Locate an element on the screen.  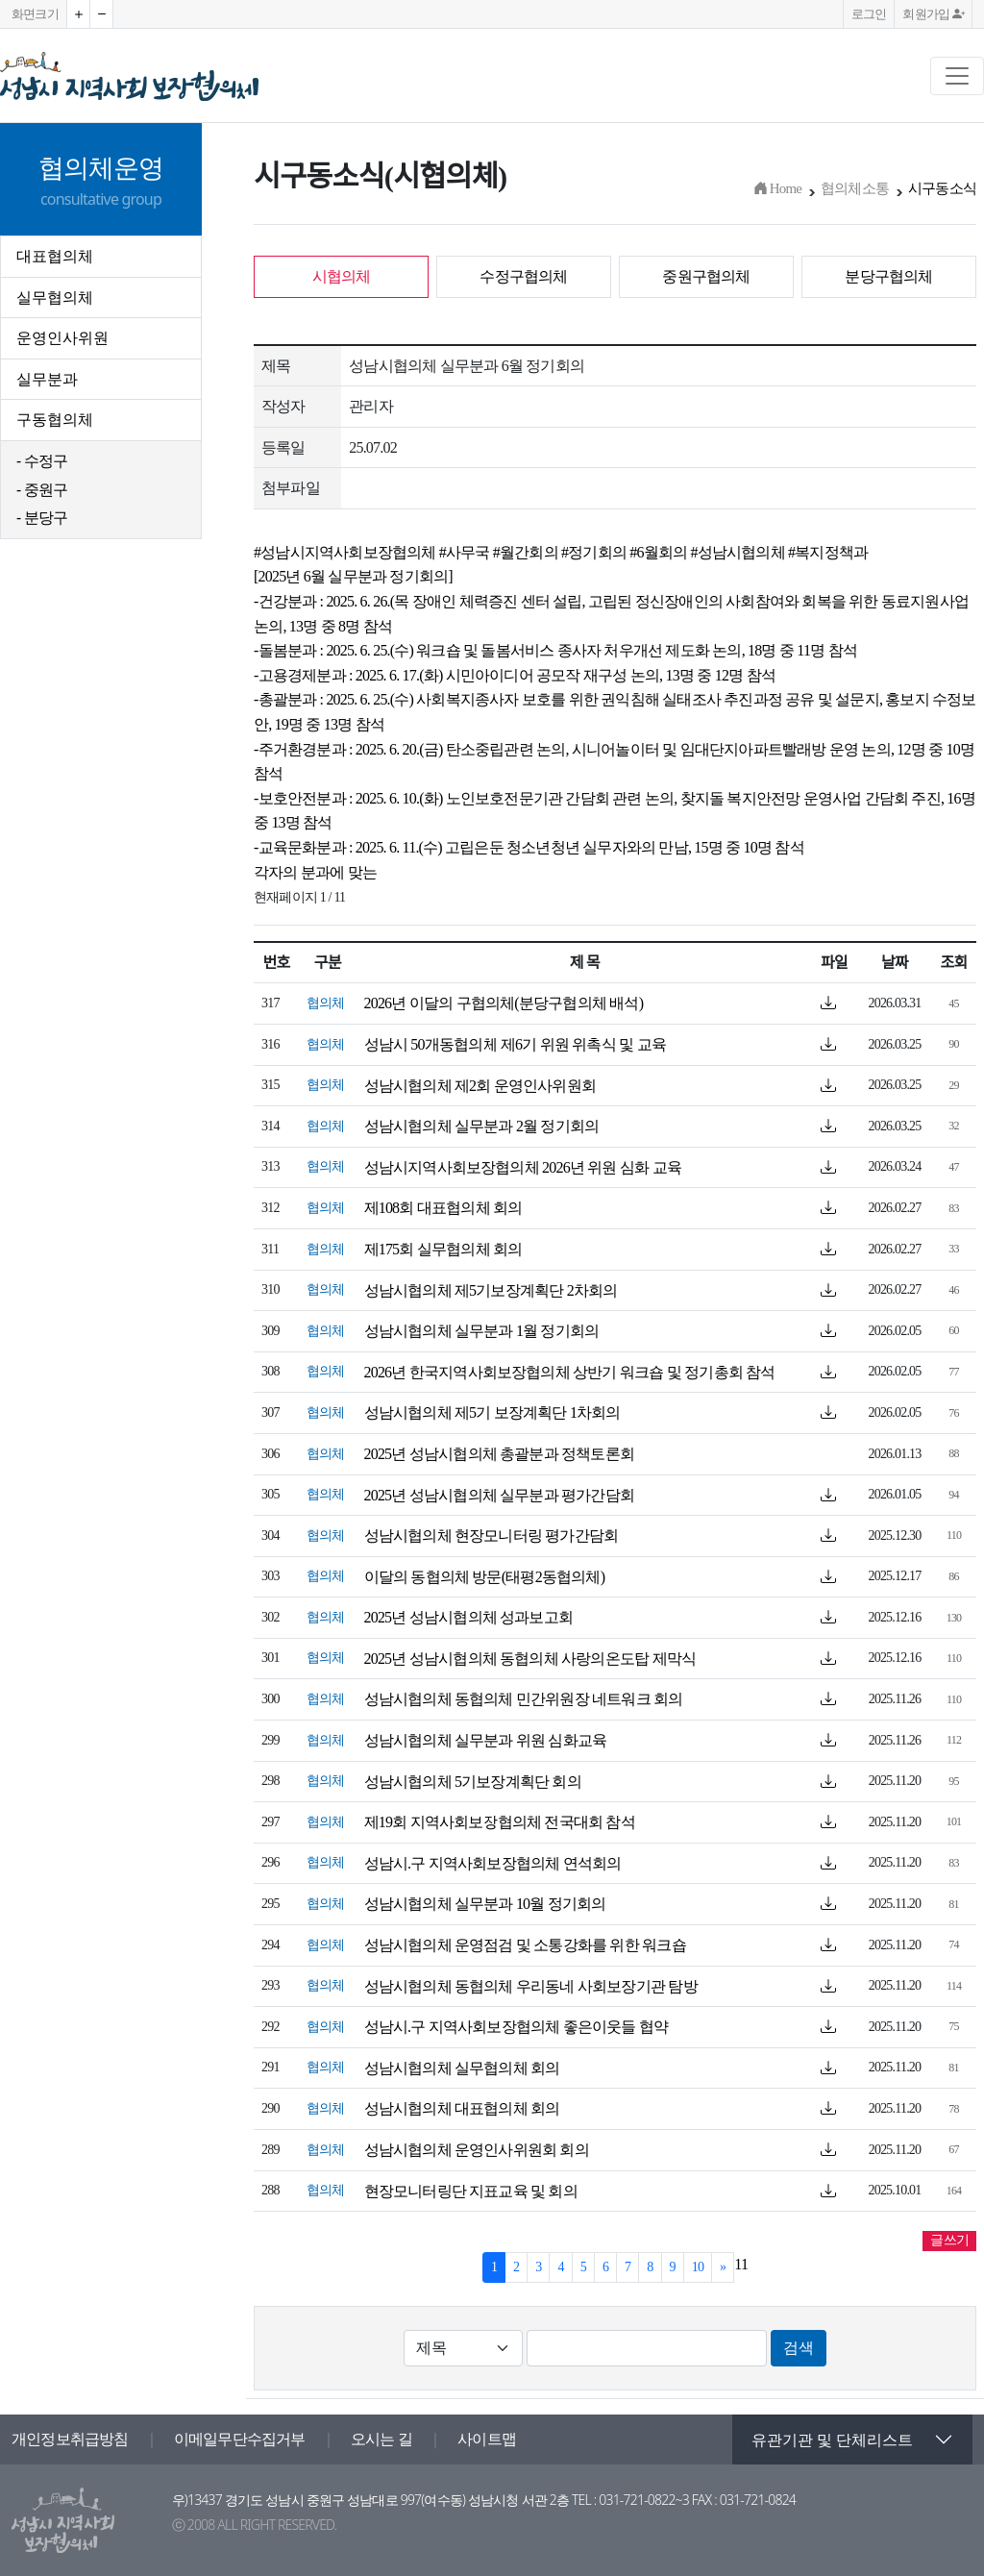
현장모니터링단 지표교육 및 회의 is located at coordinates (471, 2191).